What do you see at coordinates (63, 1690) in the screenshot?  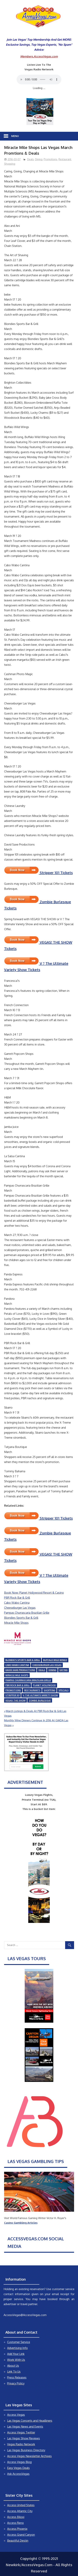 I see `specials` at bounding box center [63, 1690].